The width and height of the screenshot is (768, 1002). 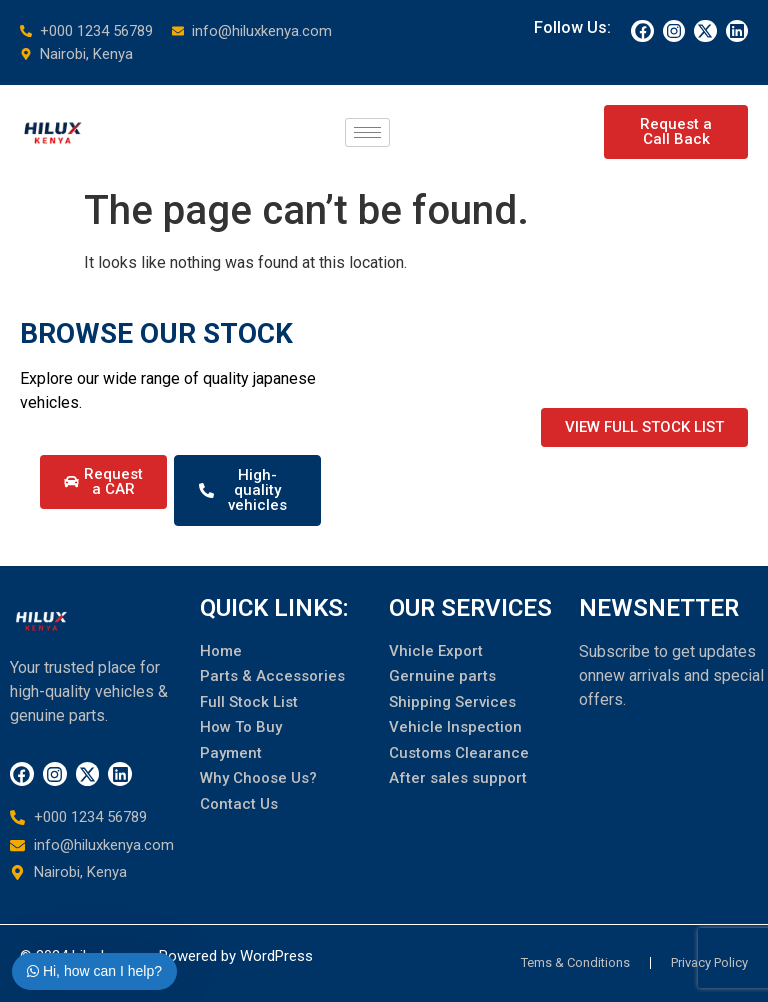 What do you see at coordinates (367, 132) in the screenshot?
I see `[hamburger-icon]` at bounding box center [367, 132].